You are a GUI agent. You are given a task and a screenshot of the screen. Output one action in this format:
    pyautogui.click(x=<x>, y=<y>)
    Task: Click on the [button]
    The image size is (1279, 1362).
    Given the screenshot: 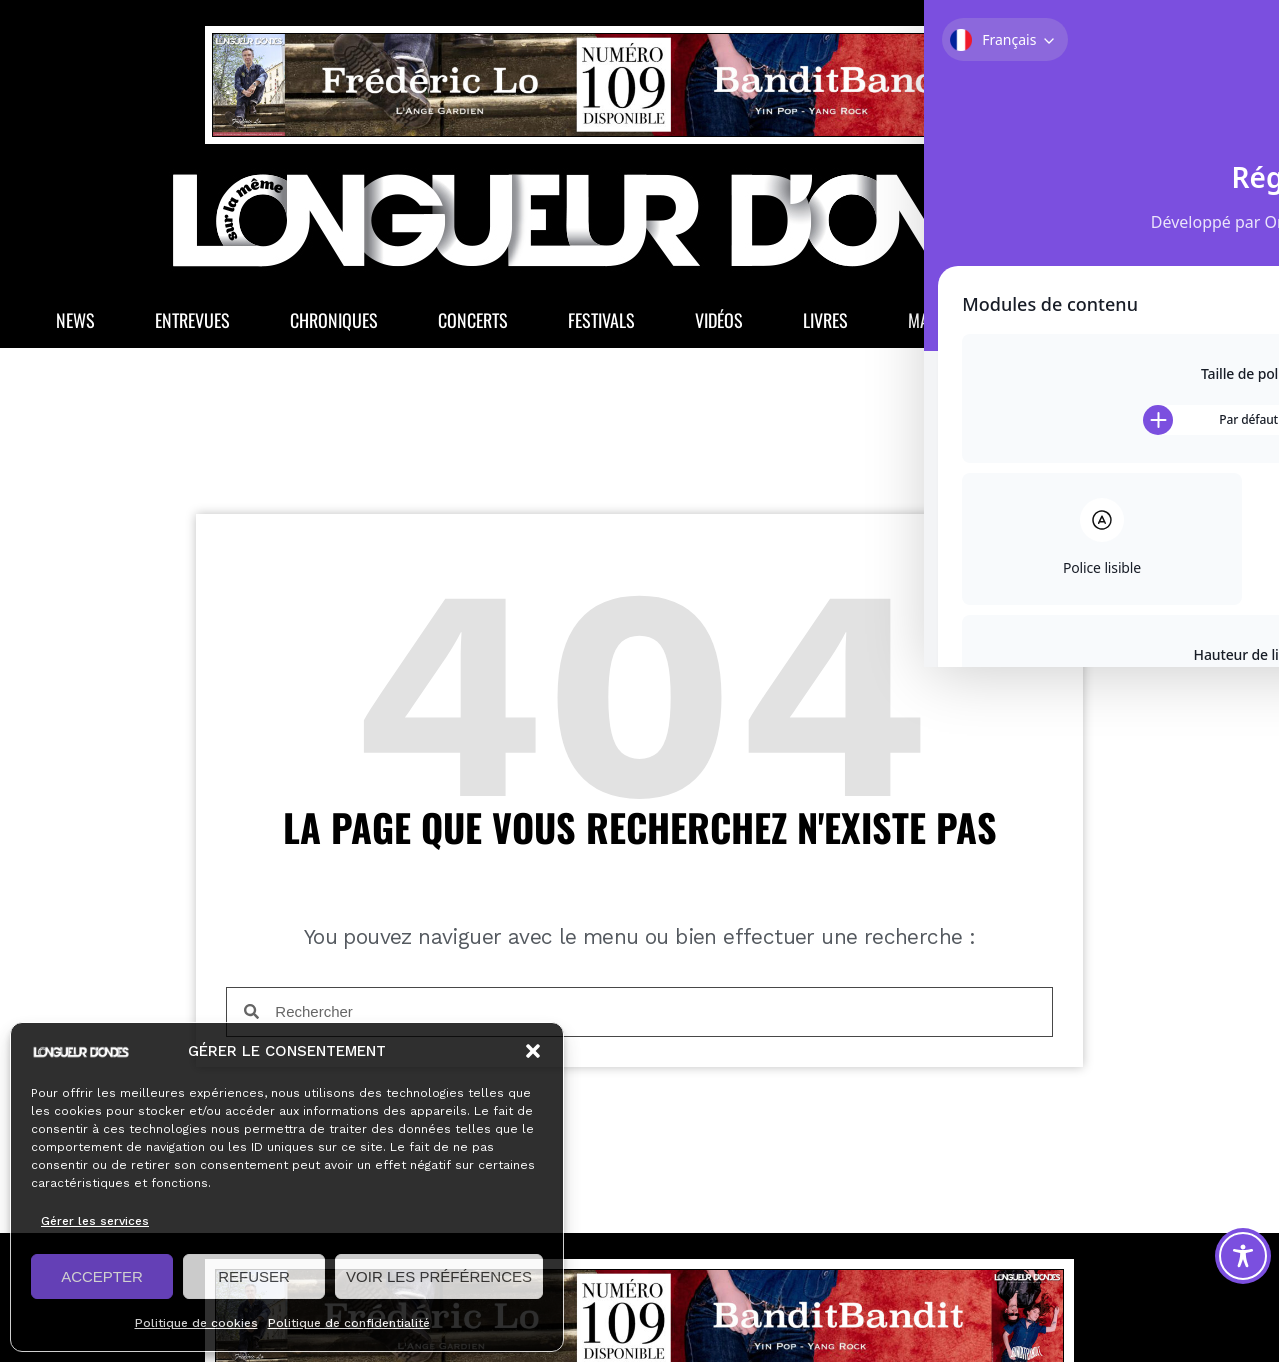 What is the action you would take?
    pyautogui.click(x=533, y=1051)
    